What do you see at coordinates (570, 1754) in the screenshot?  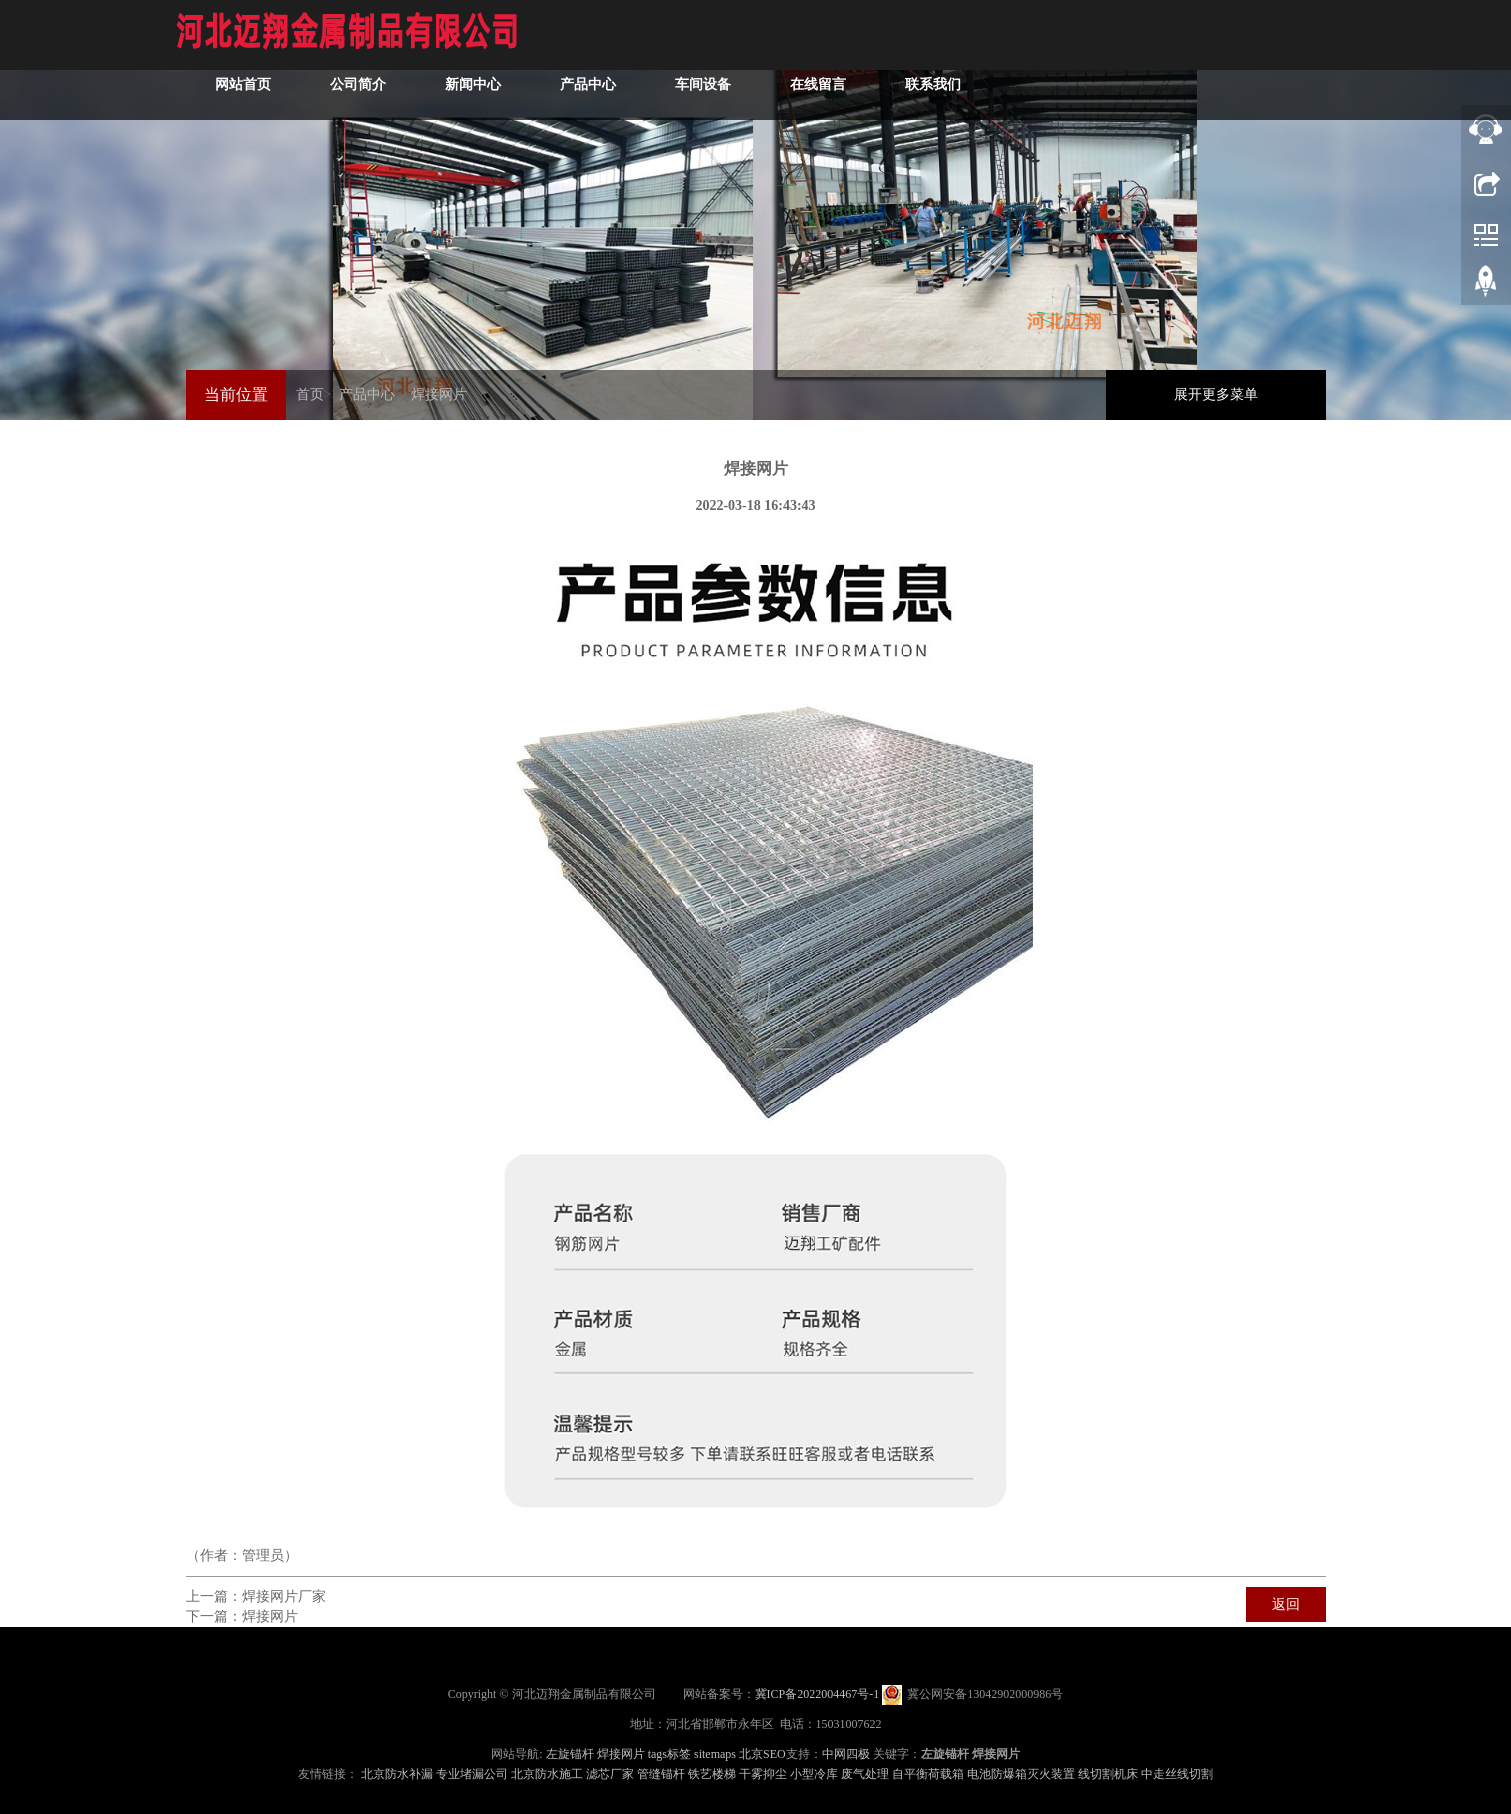 I see `左旋锚杆` at bounding box center [570, 1754].